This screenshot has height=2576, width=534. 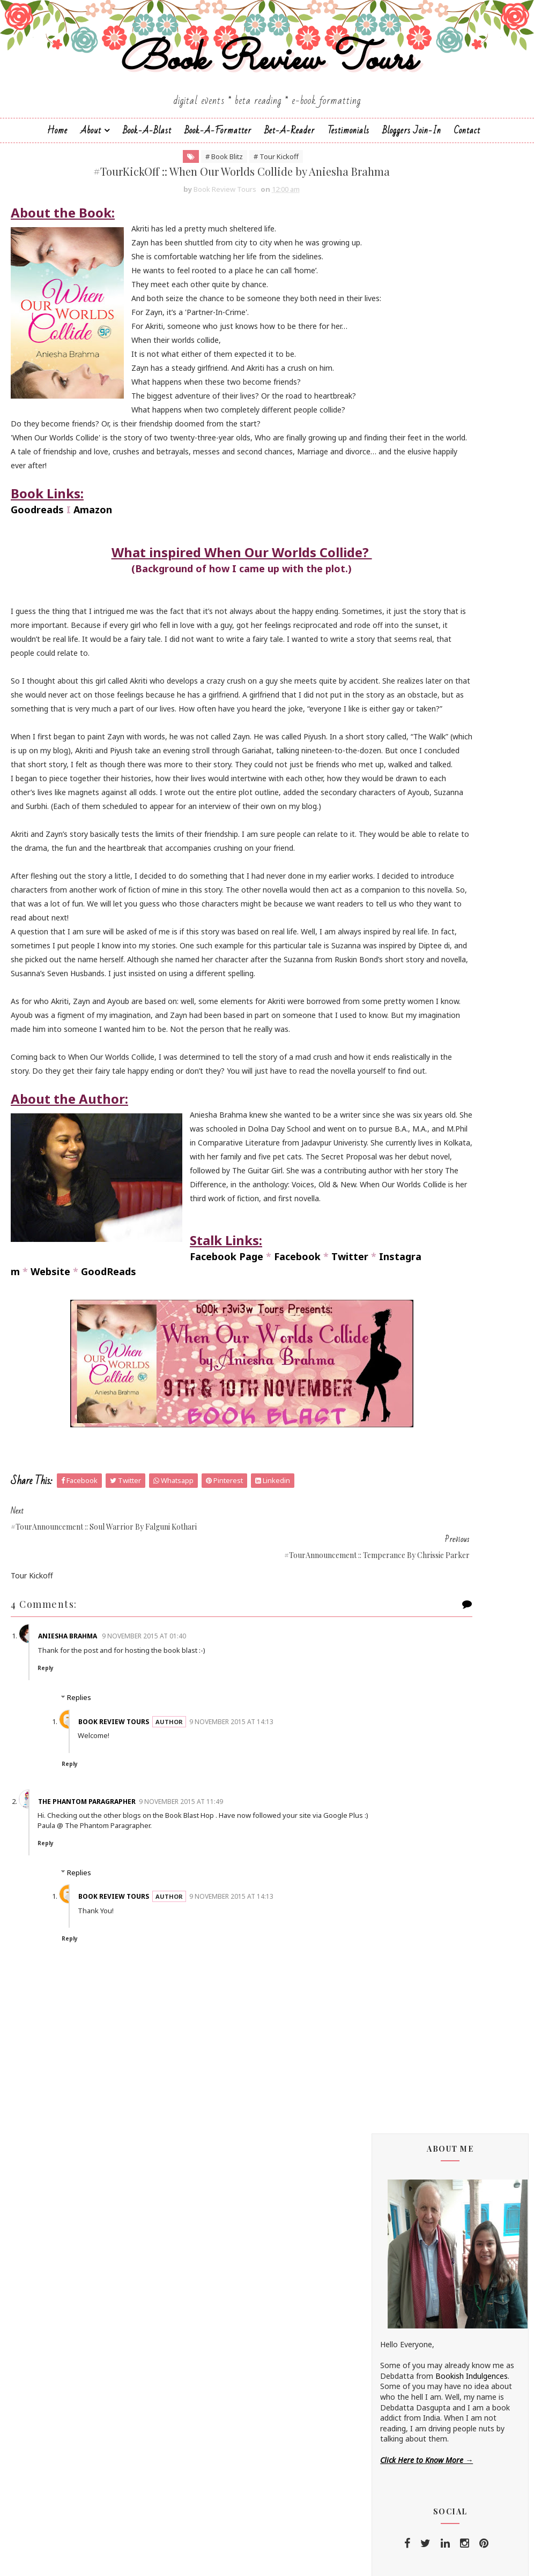 What do you see at coordinates (402, 1028) in the screenshot?
I see `Esha Pandey` at bounding box center [402, 1028].